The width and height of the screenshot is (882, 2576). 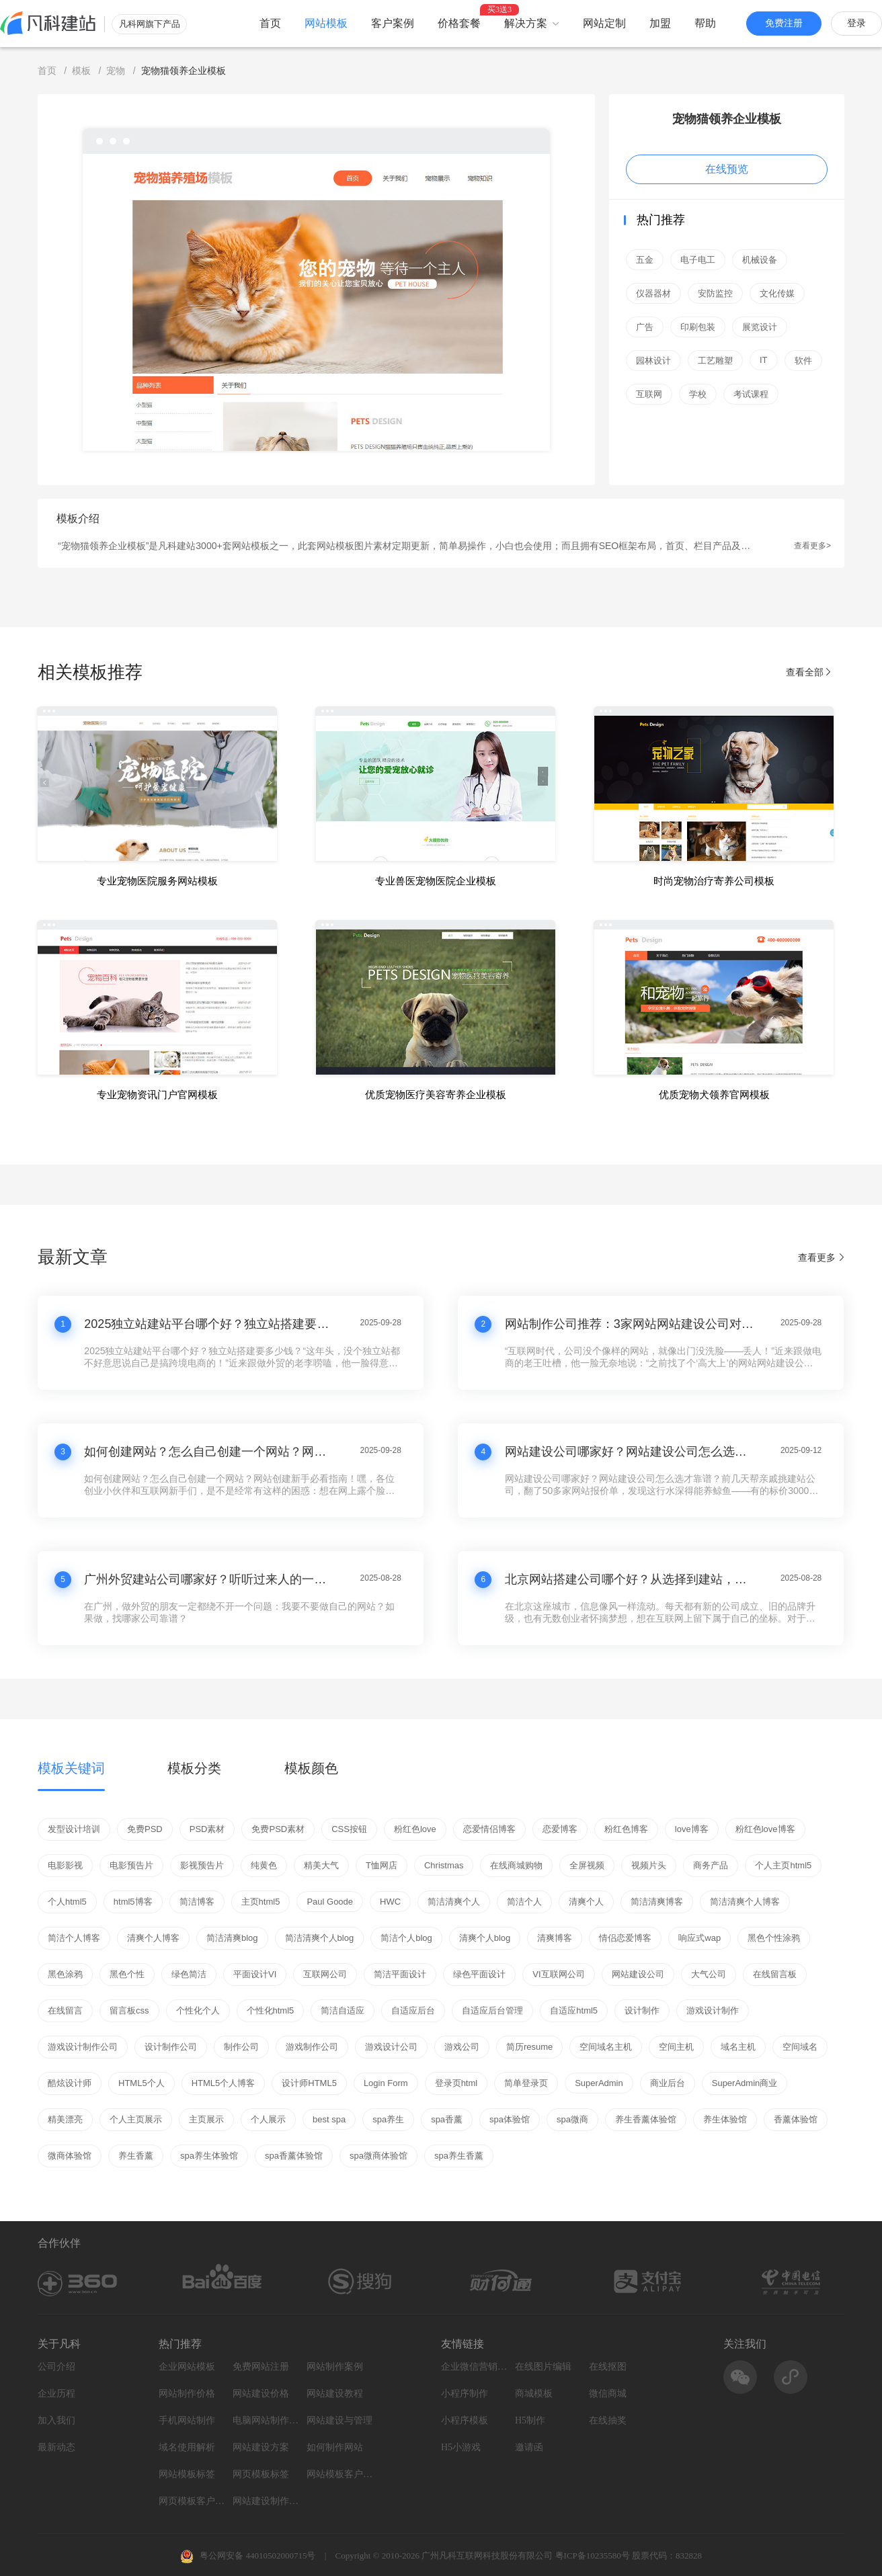 What do you see at coordinates (127, 1974) in the screenshot?
I see `黑色个性` at bounding box center [127, 1974].